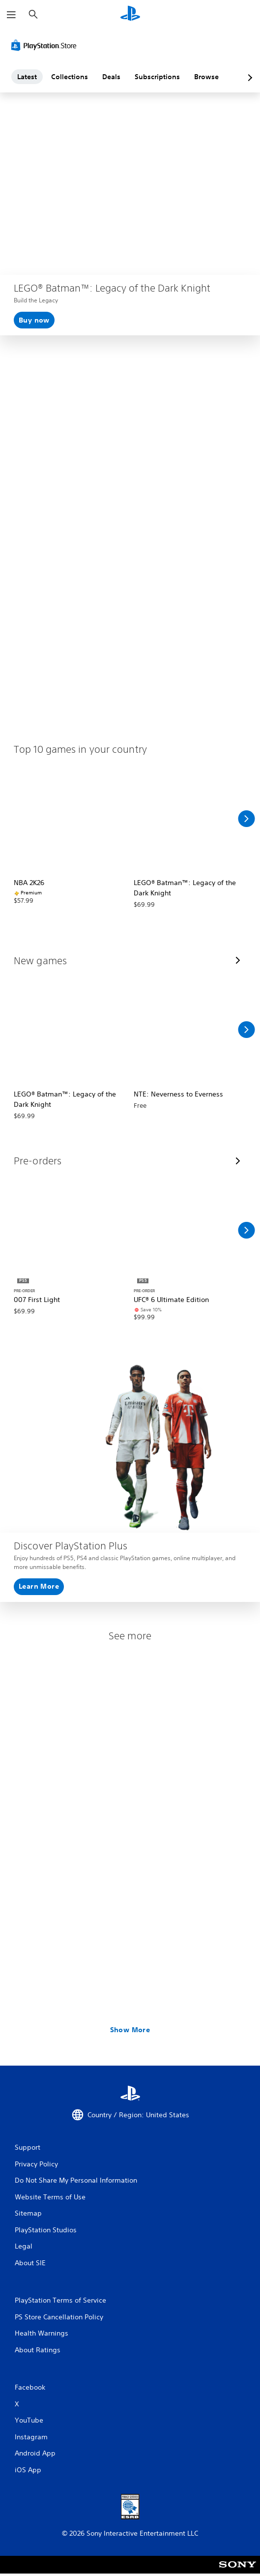  Describe the element at coordinates (69, 76) in the screenshot. I see `Collections` at that location.